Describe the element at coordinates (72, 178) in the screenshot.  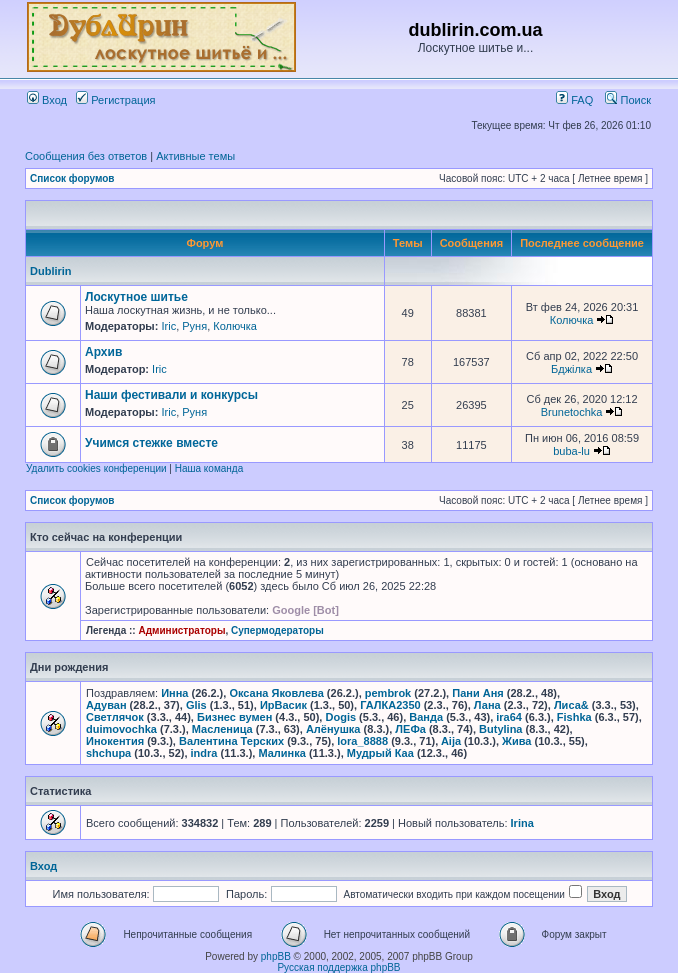
I see `Список форумов` at that location.